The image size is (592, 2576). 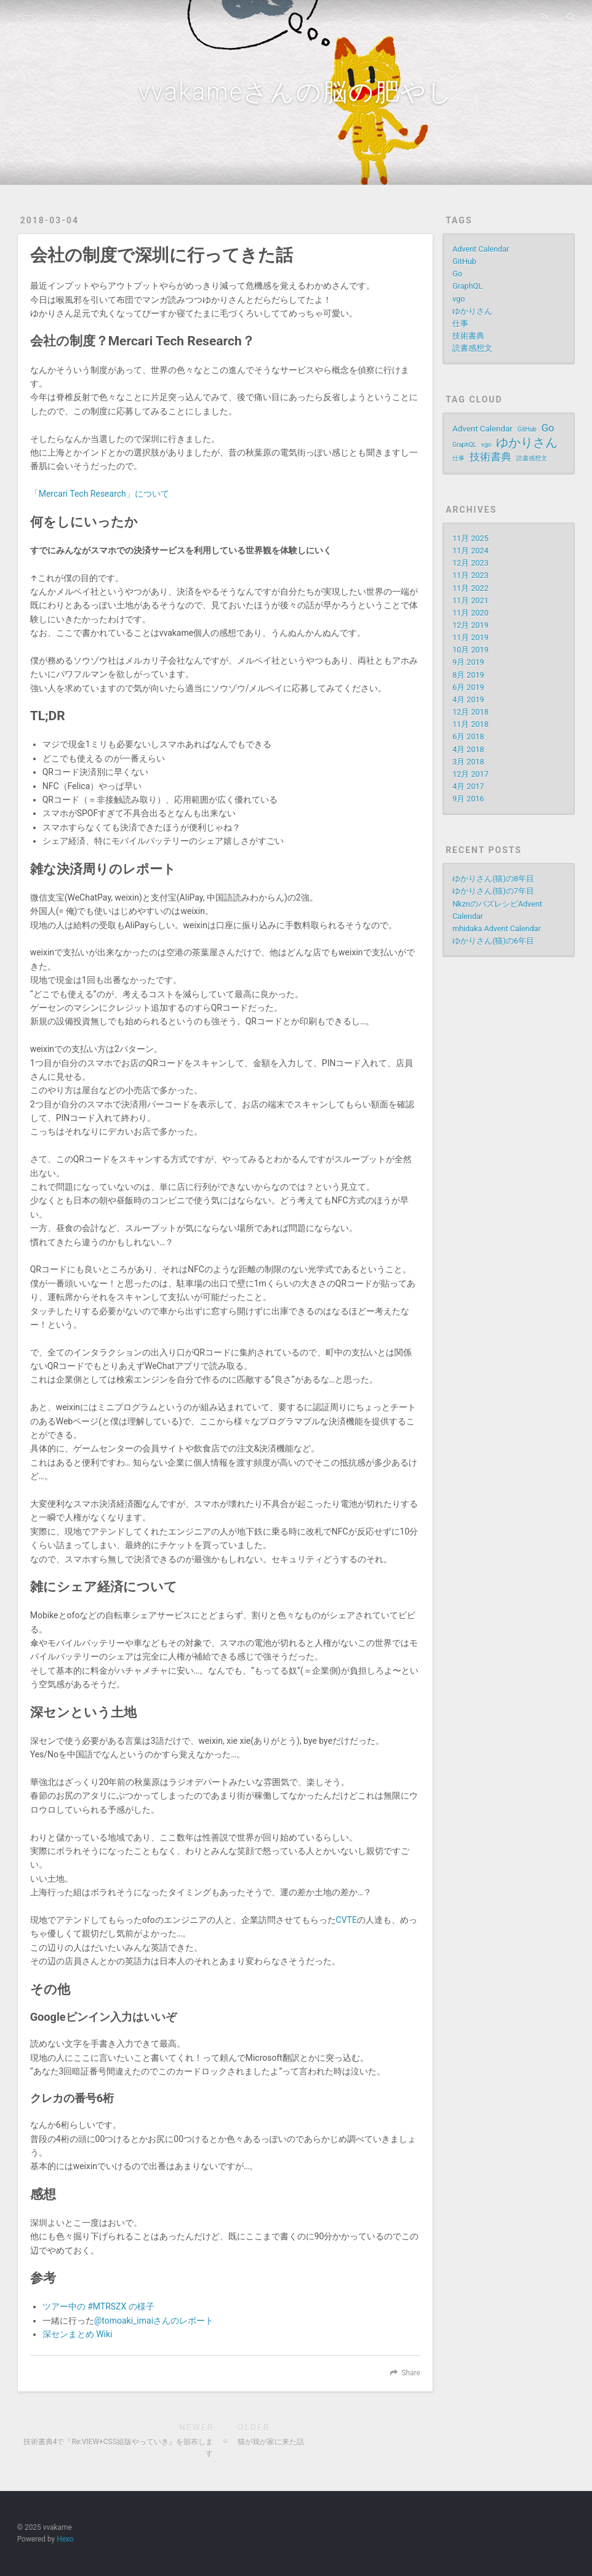 I want to click on 11月 2018, so click(x=470, y=724).